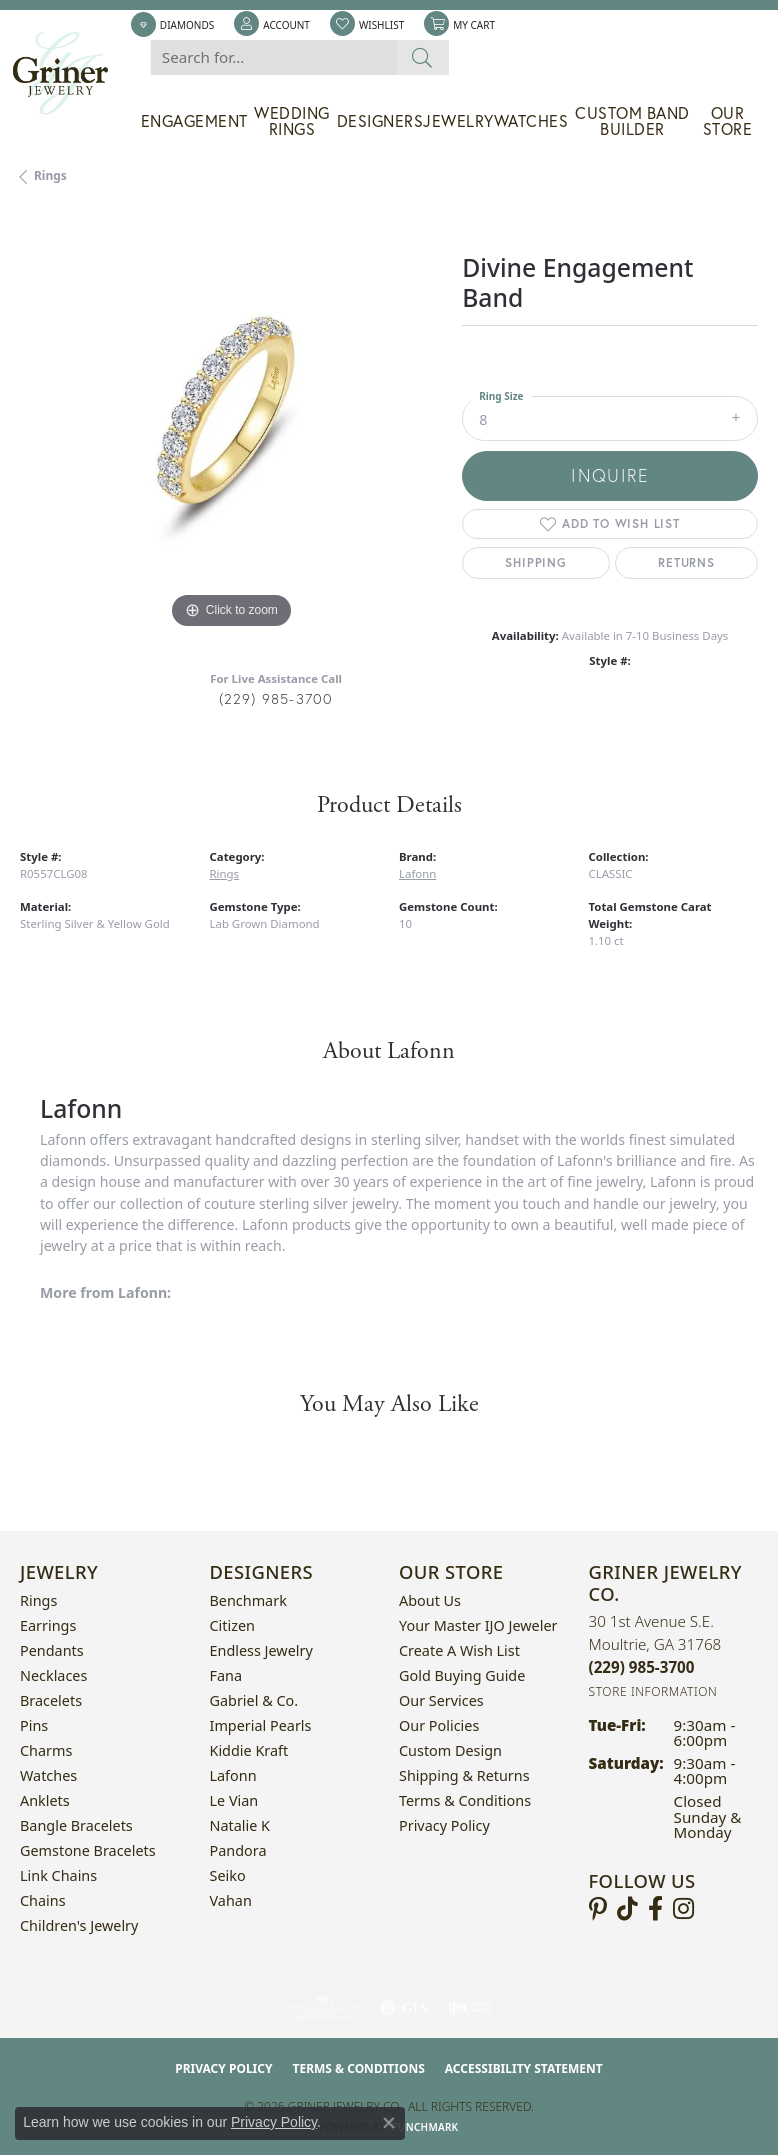 Image resolution: width=778 pixels, height=2155 pixels. I want to click on Custom Band Builder, so click(632, 121).